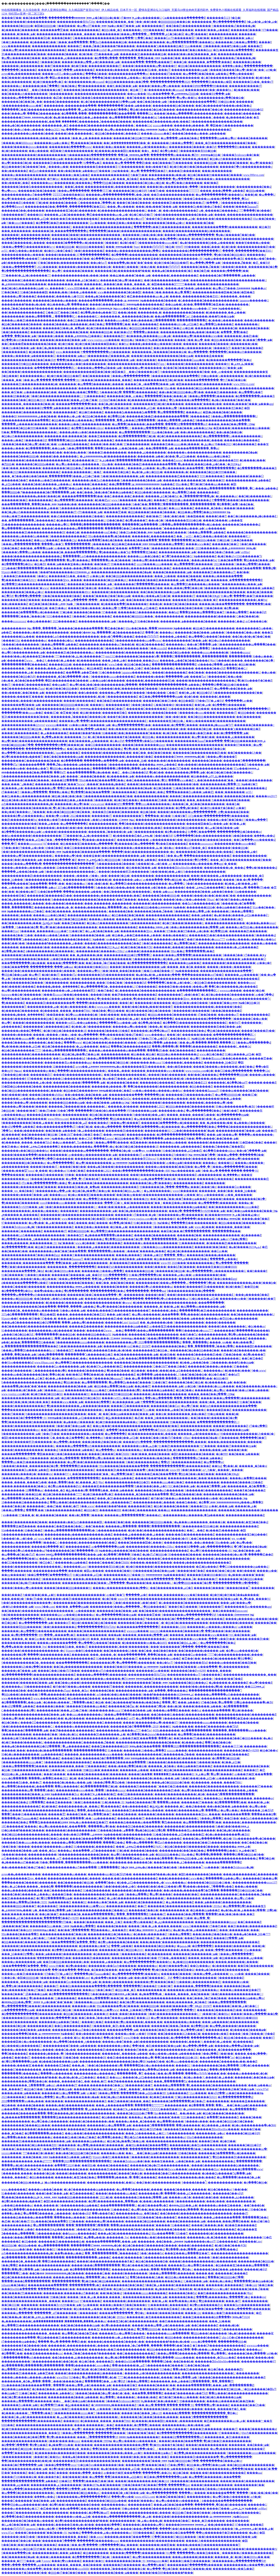 Image resolution: width=280 pixels, height=2576 pixels. Describe the element at coordinates (175, 258) in the screenshot. I see `���벻��һ�������������߹ۿ�` at that location.